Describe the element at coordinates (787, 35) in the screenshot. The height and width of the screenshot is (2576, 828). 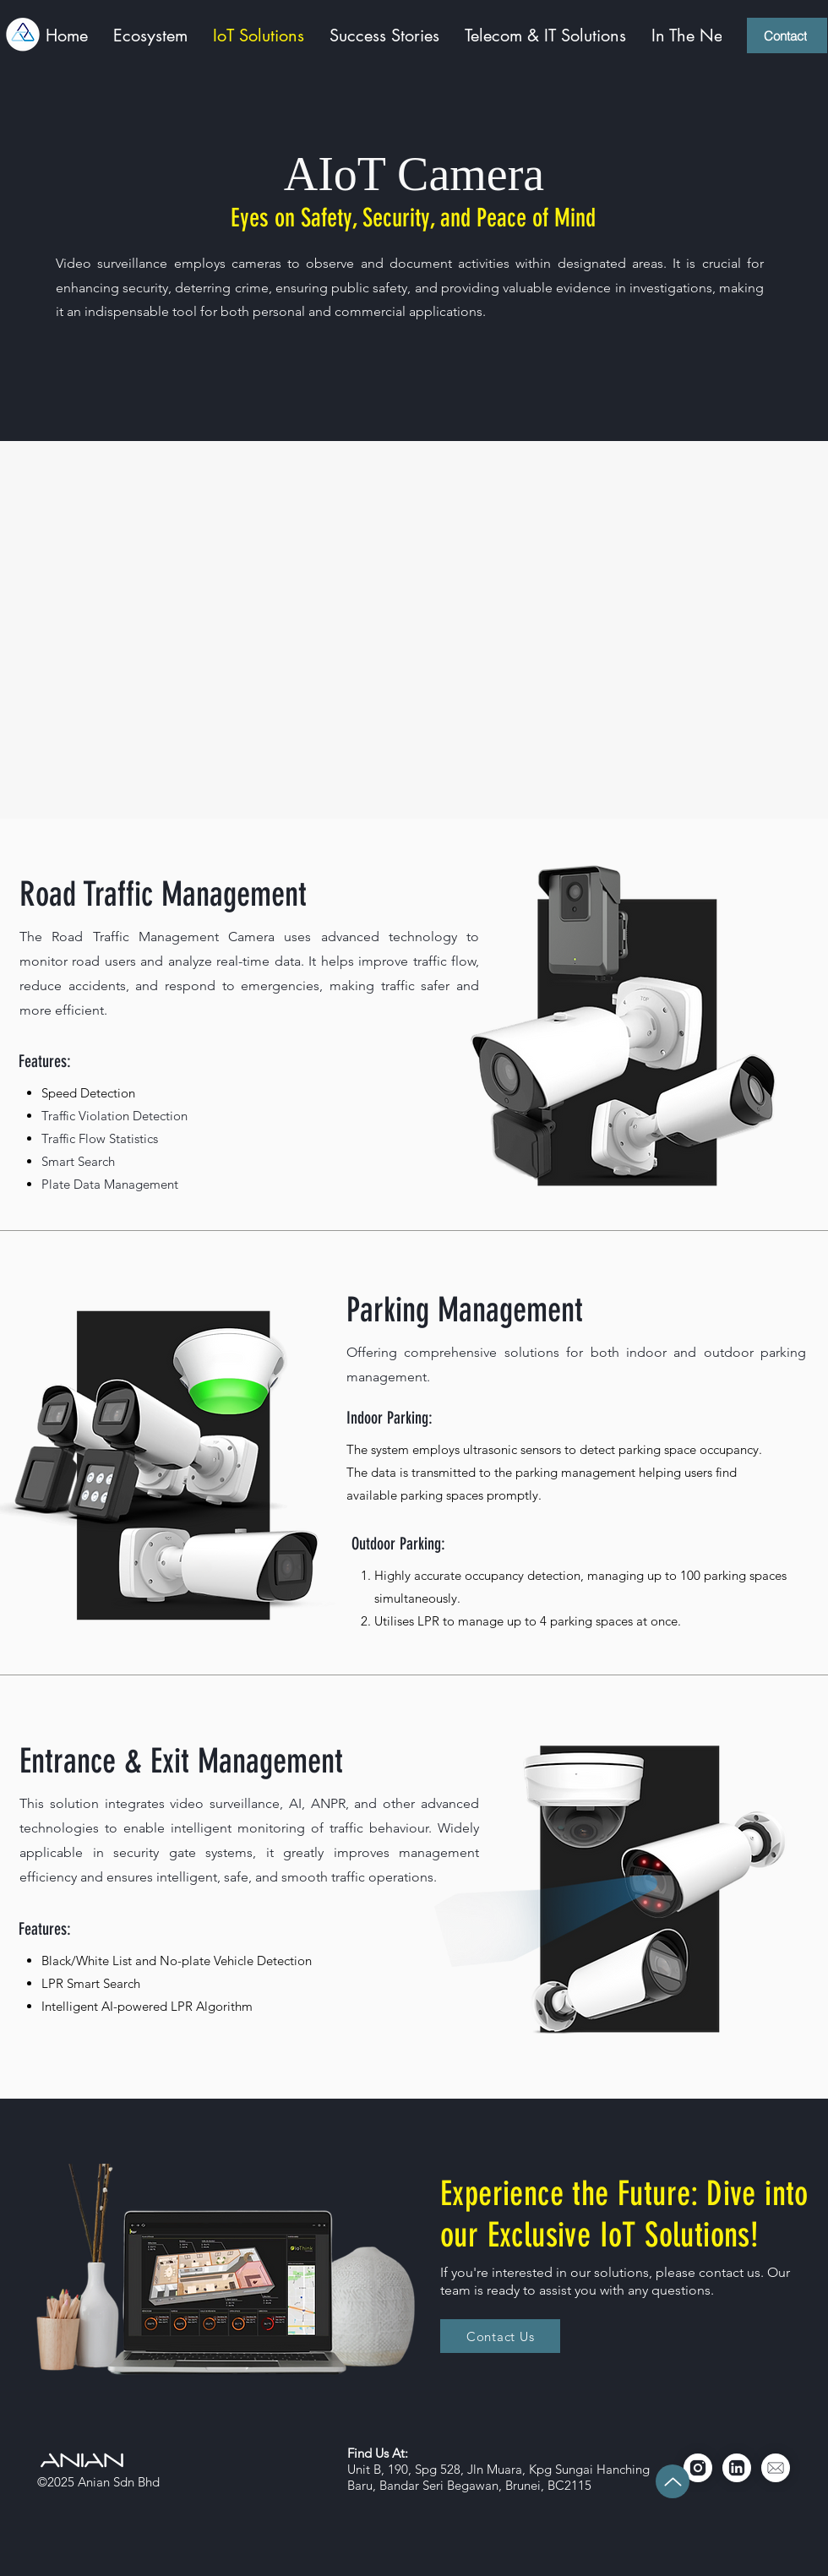
I see `[Contact]` at that location.